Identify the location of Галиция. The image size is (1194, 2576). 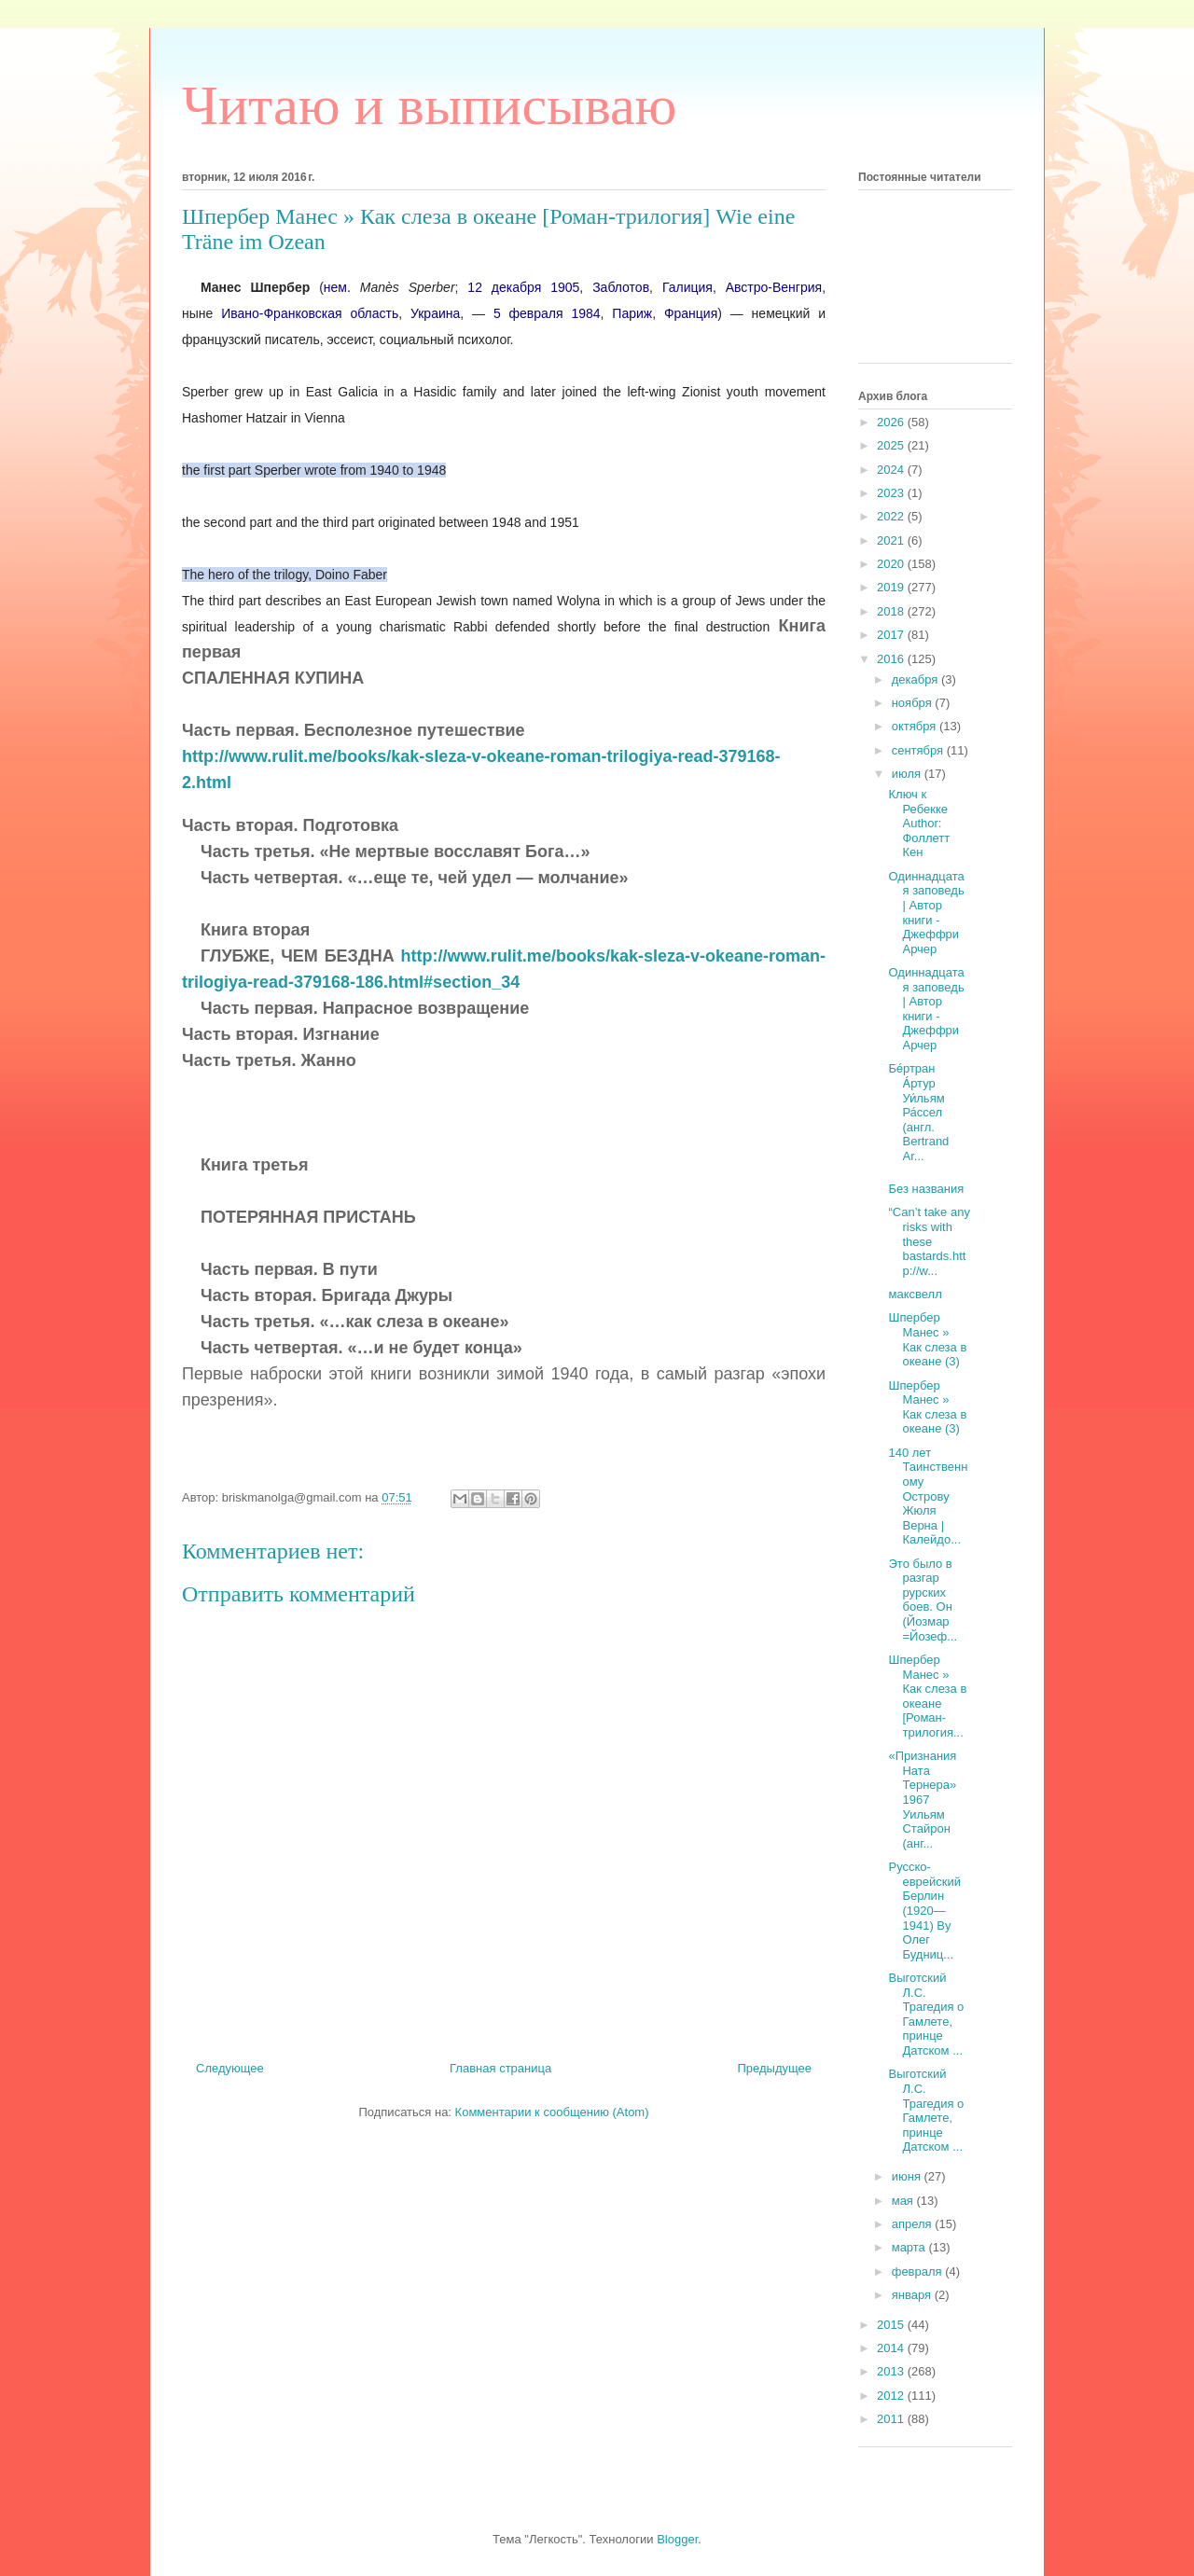
(687, 287).